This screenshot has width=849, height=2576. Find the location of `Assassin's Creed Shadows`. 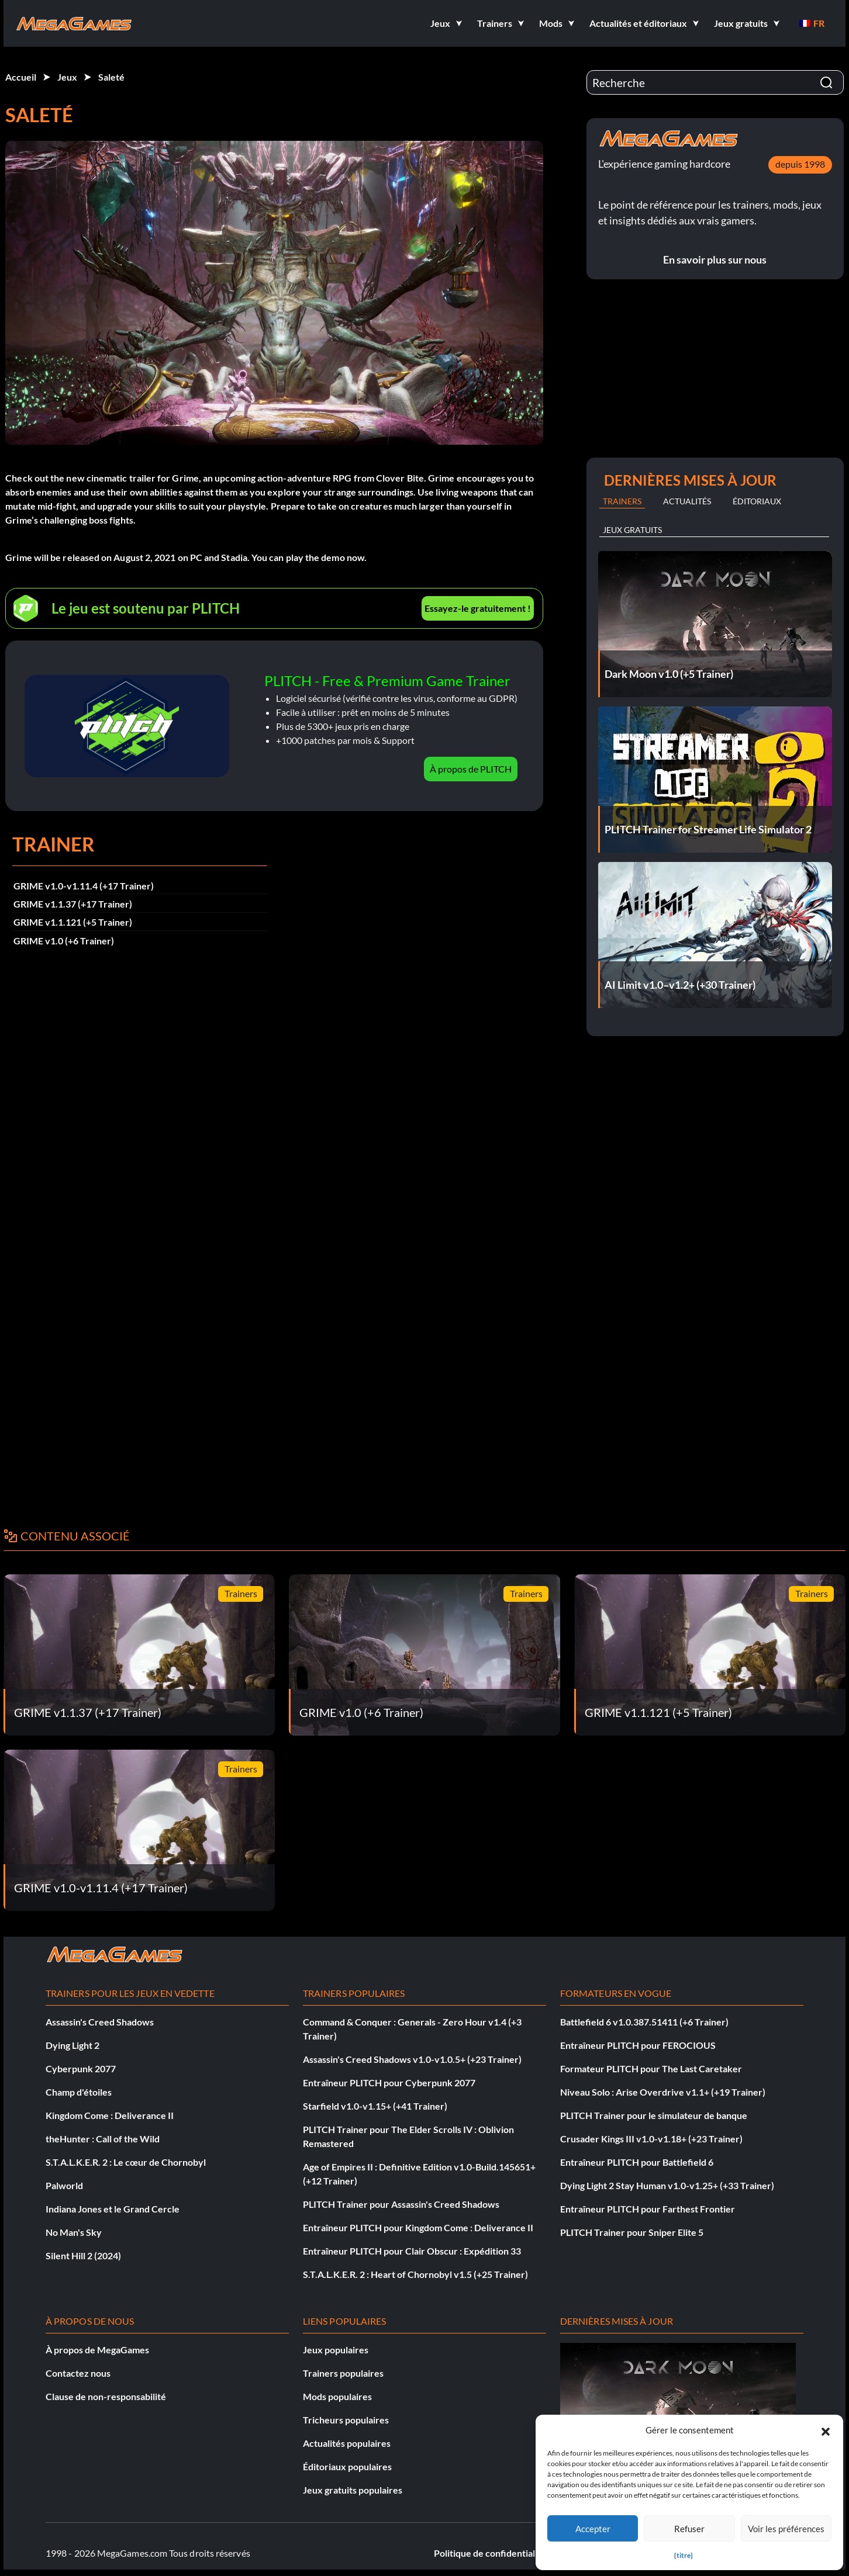

Assassin's Creed Shadows is located at coordinates (100, 2021).